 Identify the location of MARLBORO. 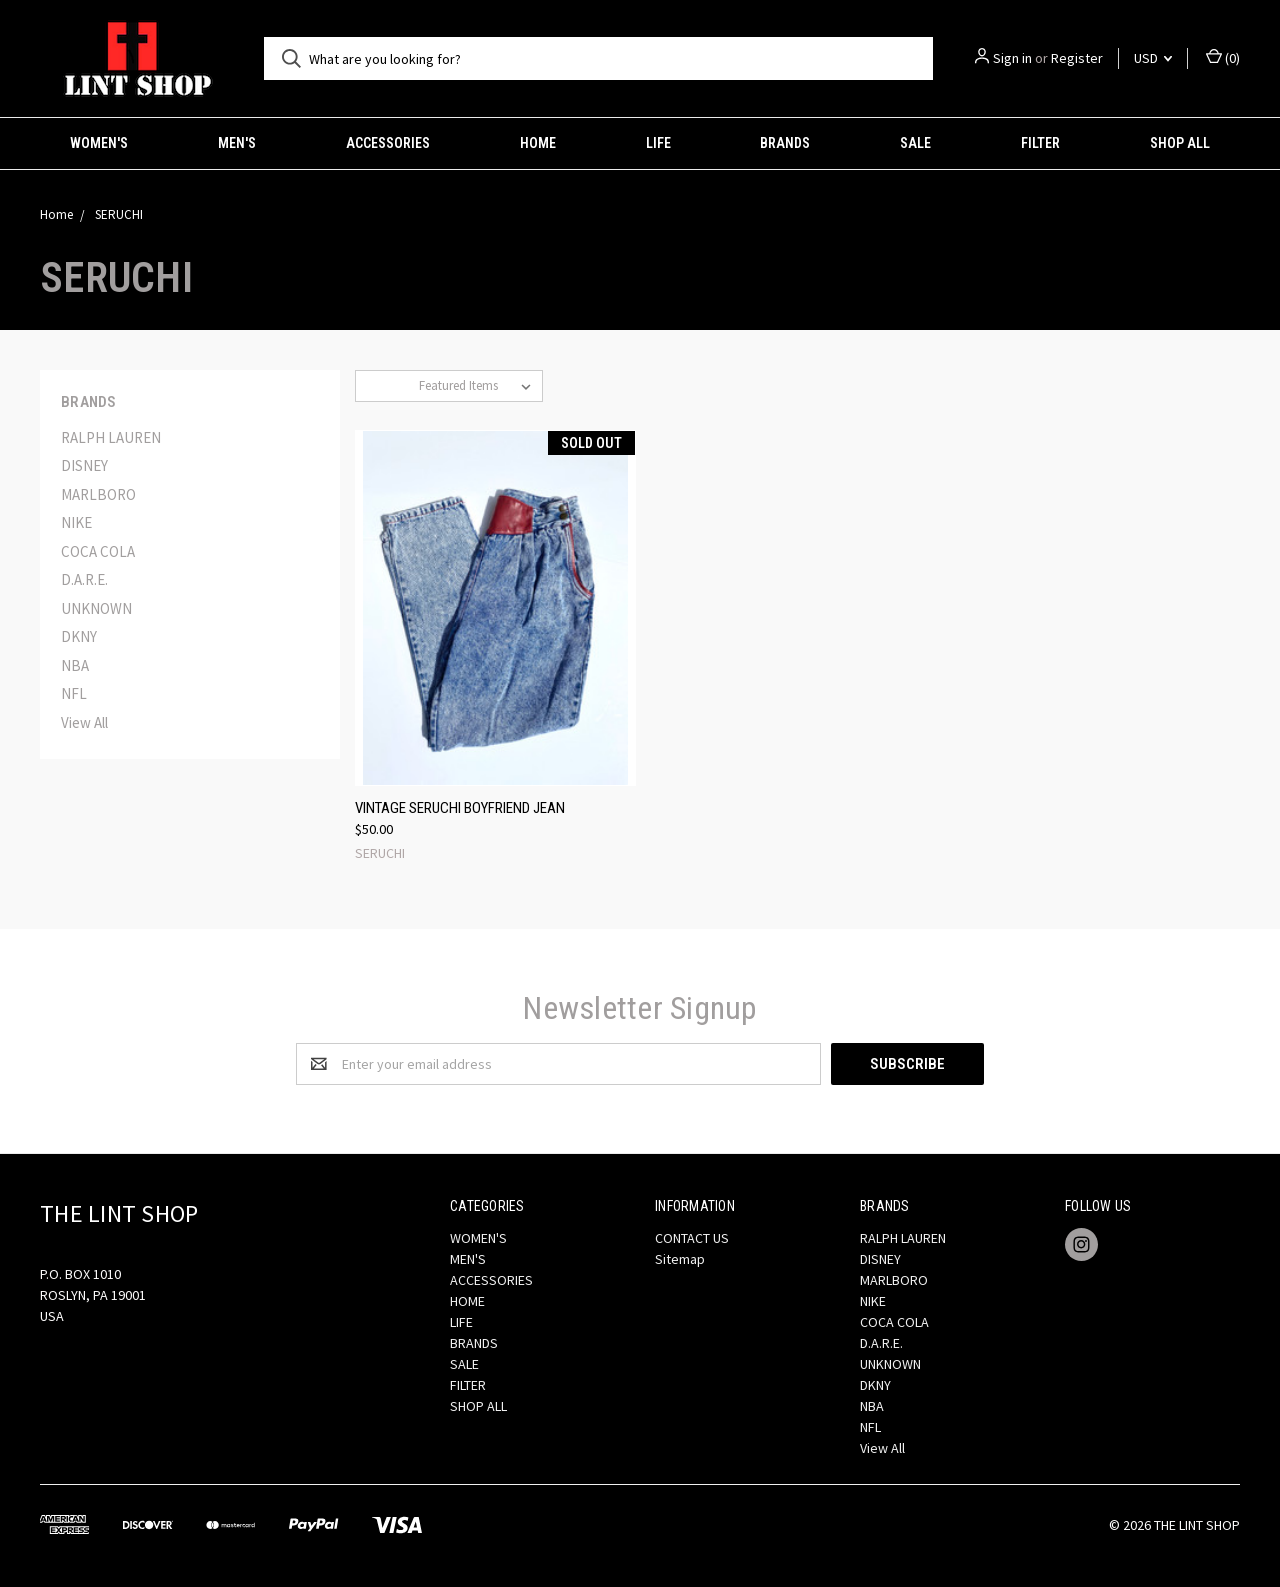
(98, 494).